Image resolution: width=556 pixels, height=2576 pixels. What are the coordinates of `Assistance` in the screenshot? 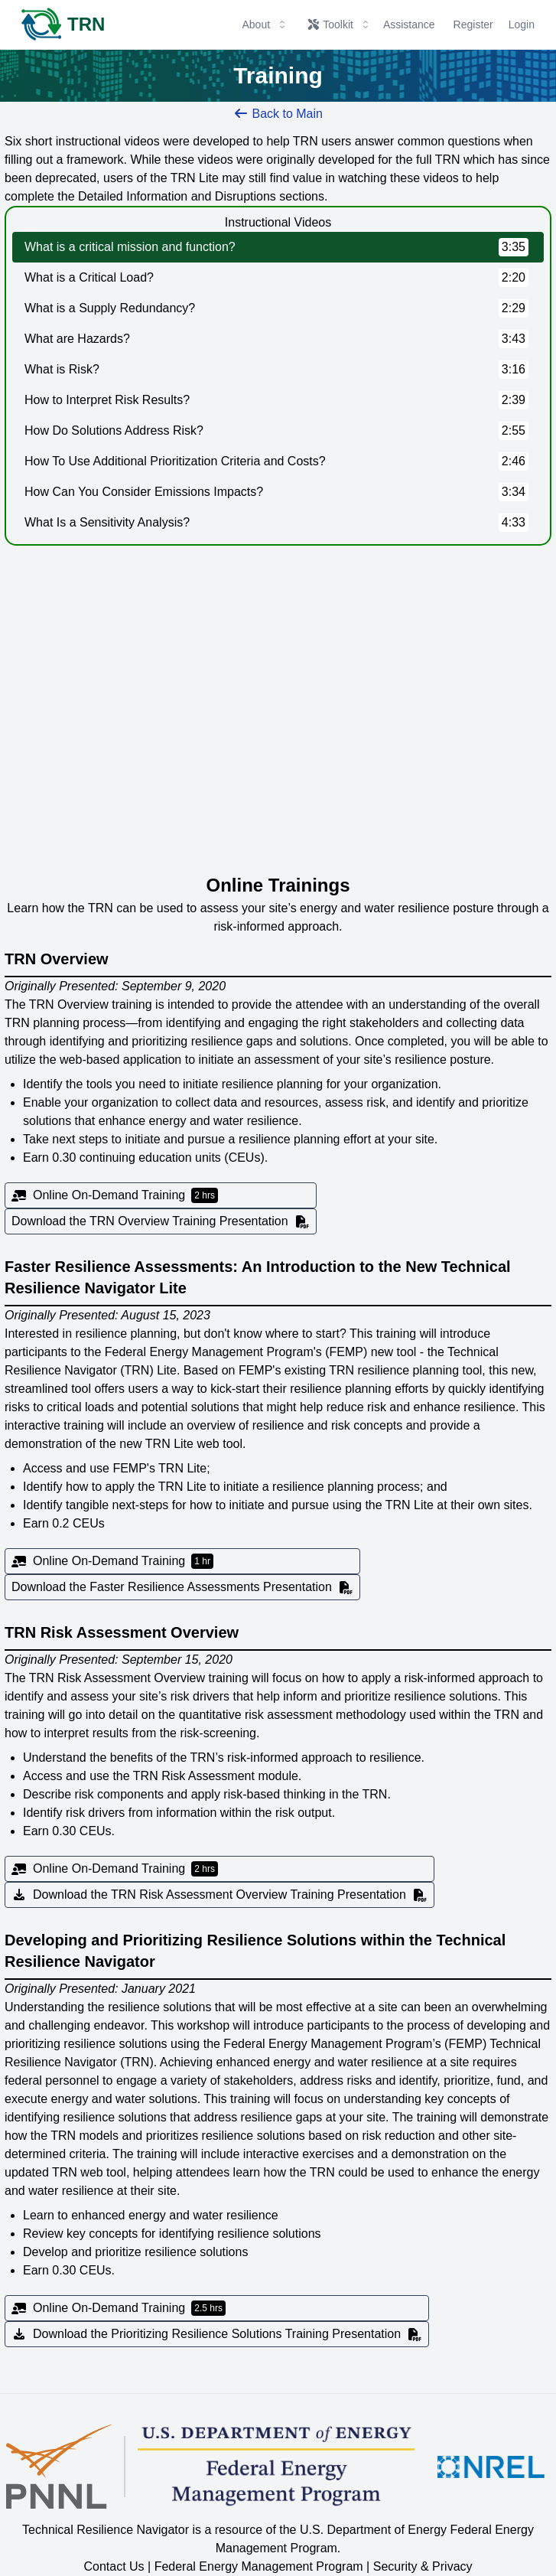 It's located at (409, 24).